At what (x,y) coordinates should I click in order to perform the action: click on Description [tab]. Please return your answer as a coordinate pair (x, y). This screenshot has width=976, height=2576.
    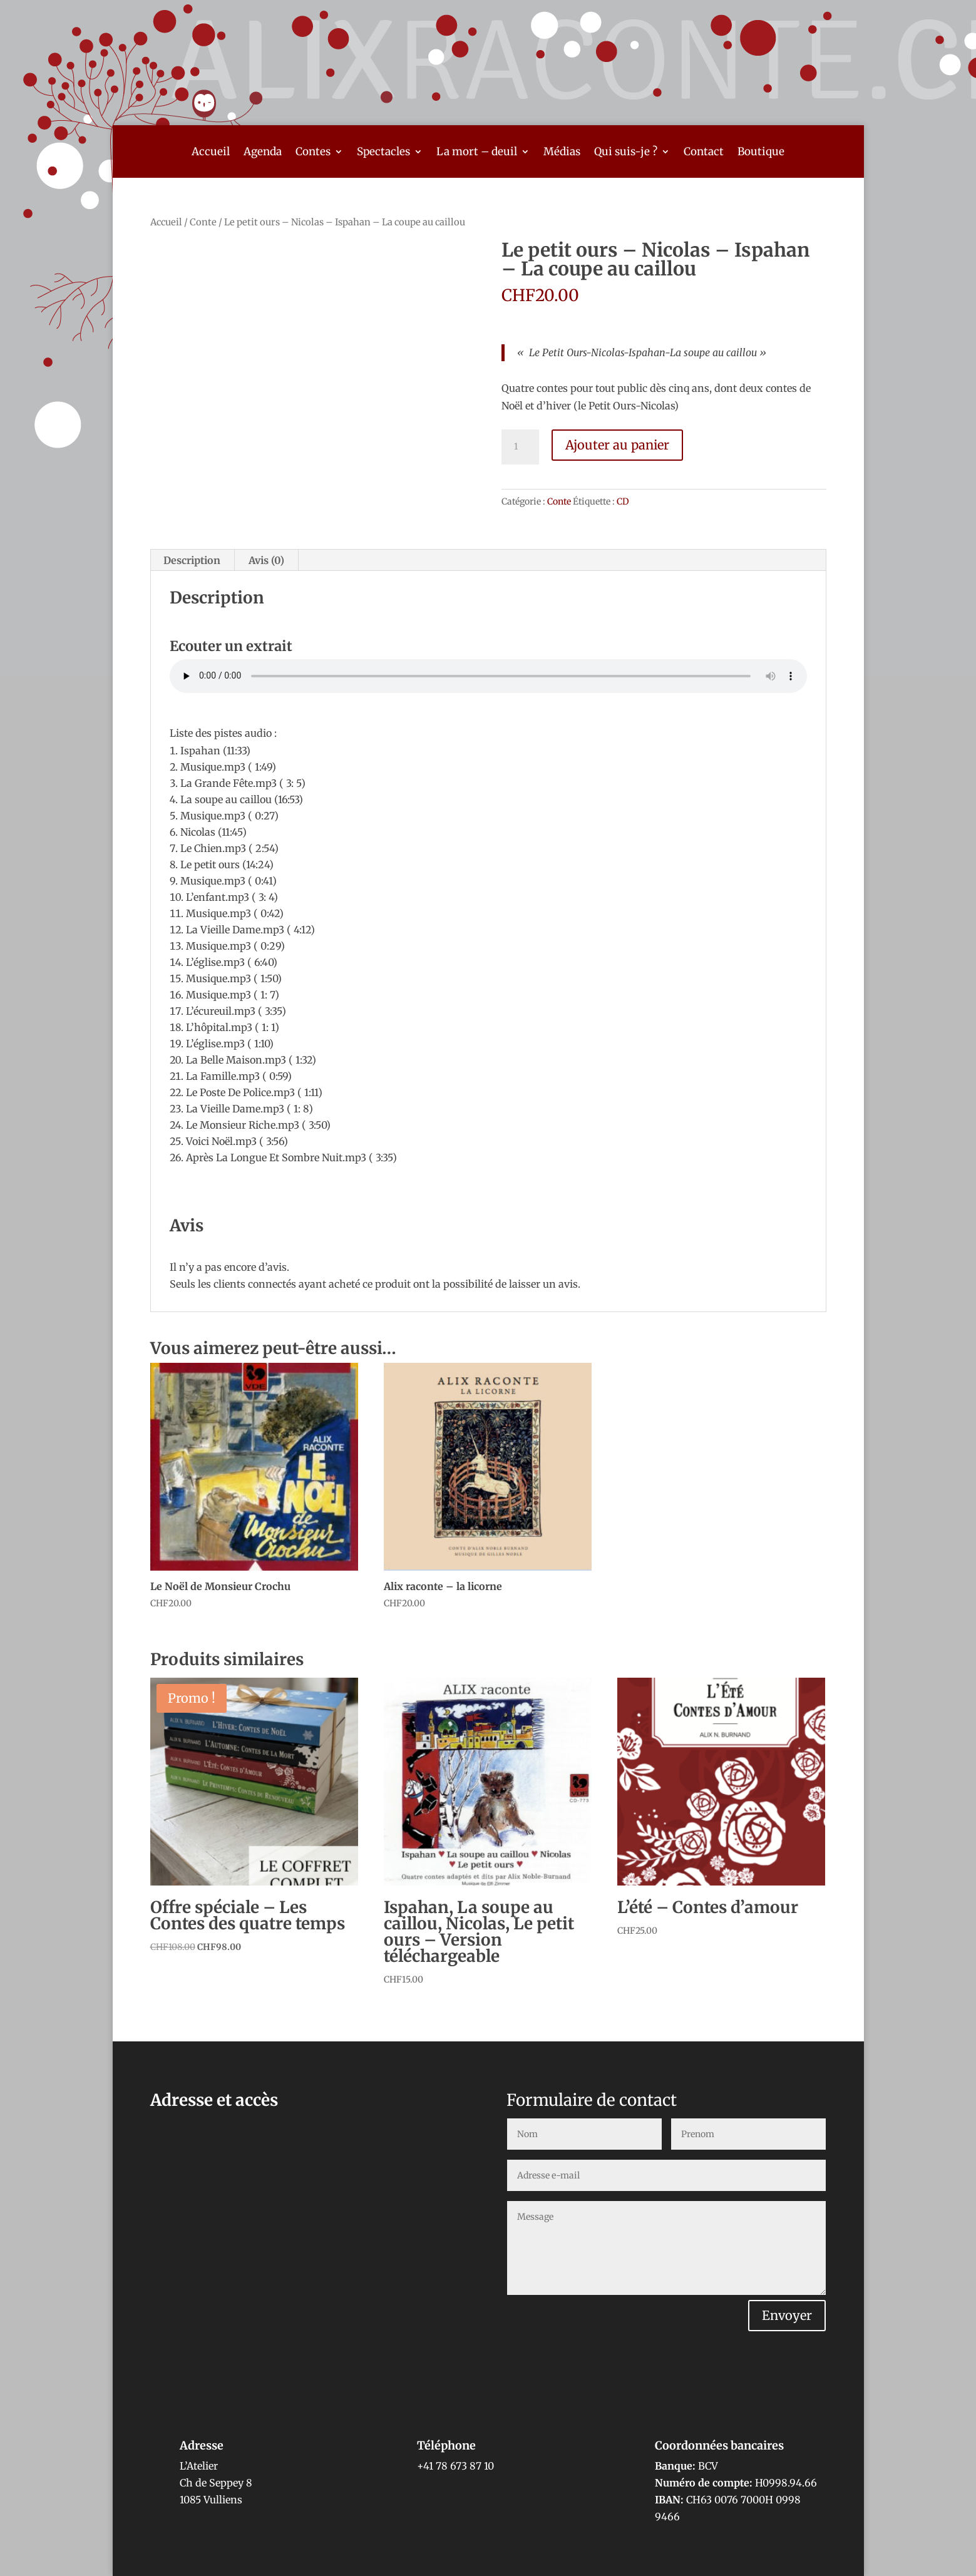
    Looking at the image, I should click on (191, 560).